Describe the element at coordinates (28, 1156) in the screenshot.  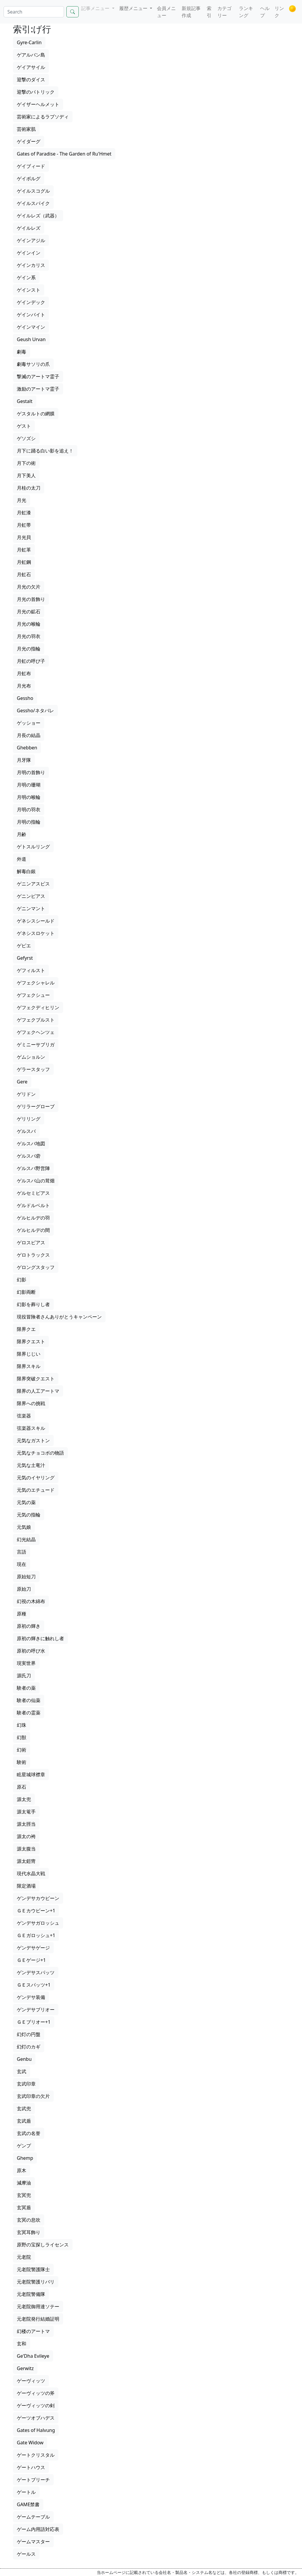
I see `ゲルスバ砦` at that location.